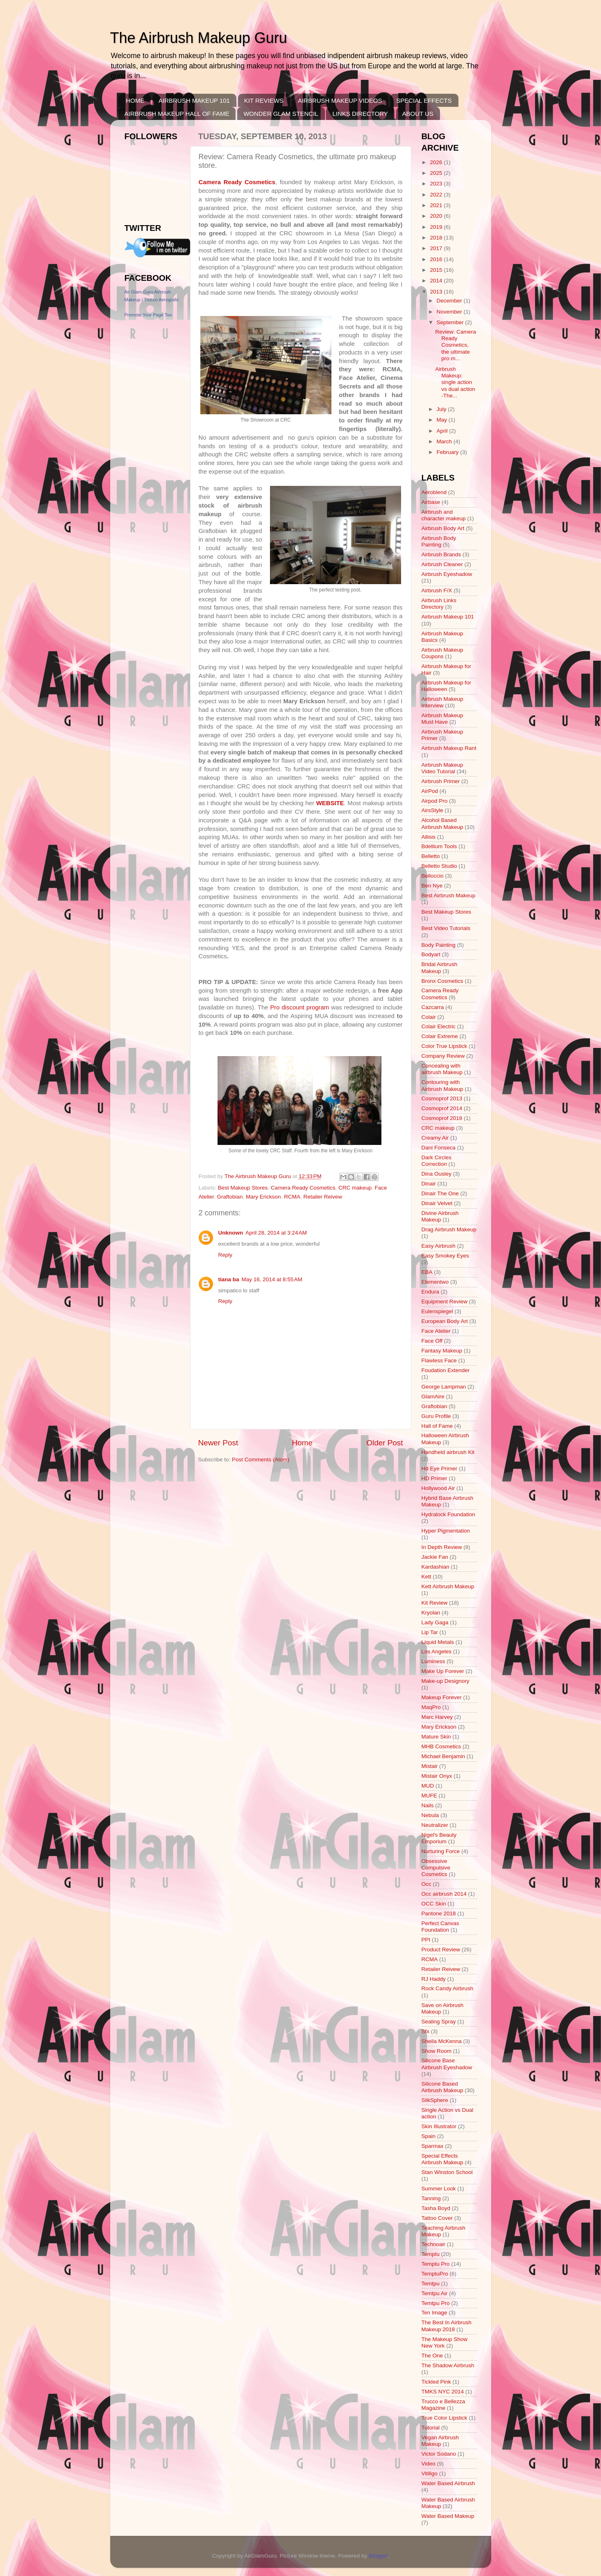 This screenshot has width=601, height=2576. I want to click on Company Review, so click(443, 1056).